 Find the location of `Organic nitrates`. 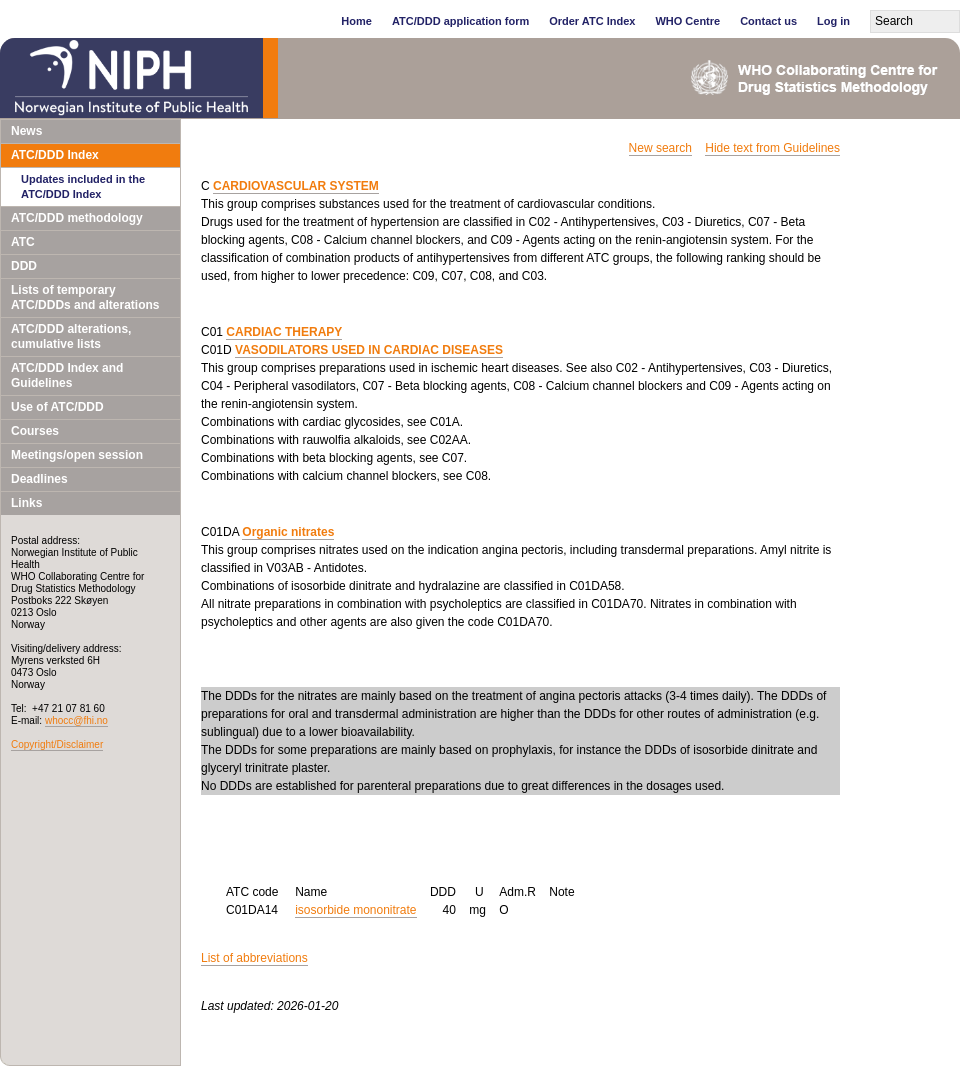

Organic nitrates is located at coordinates (288, 532).